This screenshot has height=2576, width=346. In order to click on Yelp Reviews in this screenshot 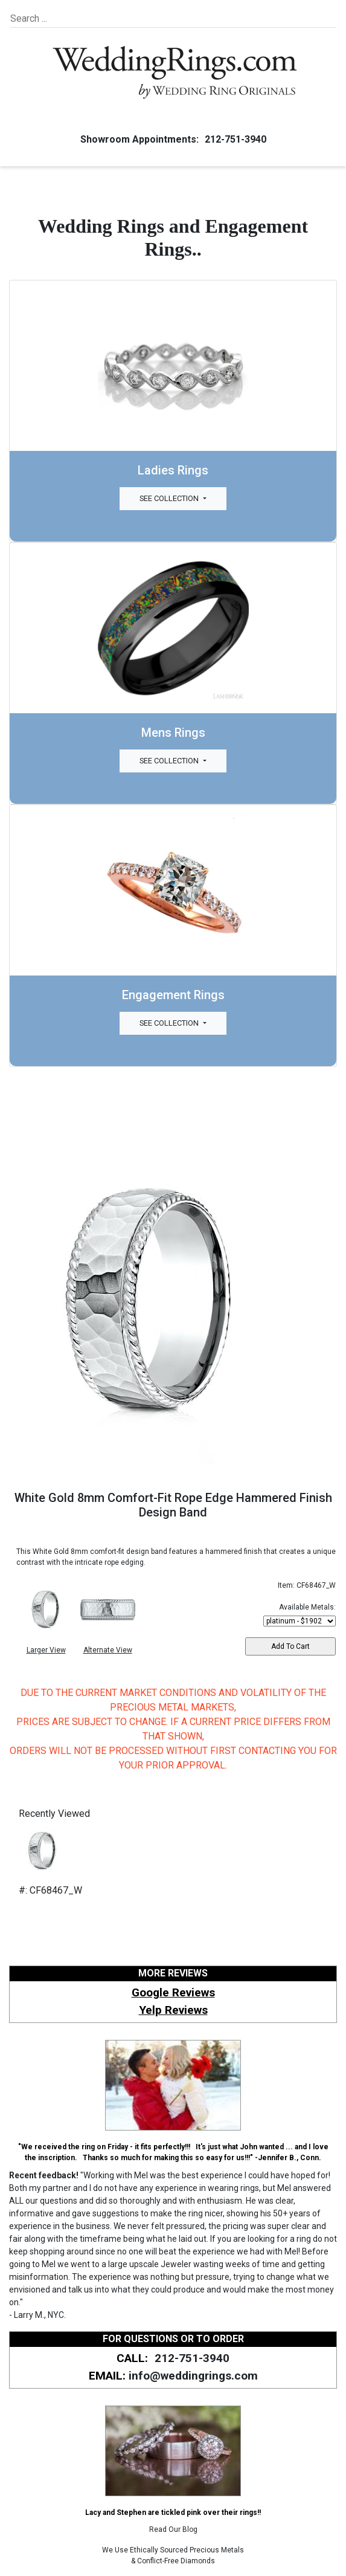, I will do `click(173, 2010)`.